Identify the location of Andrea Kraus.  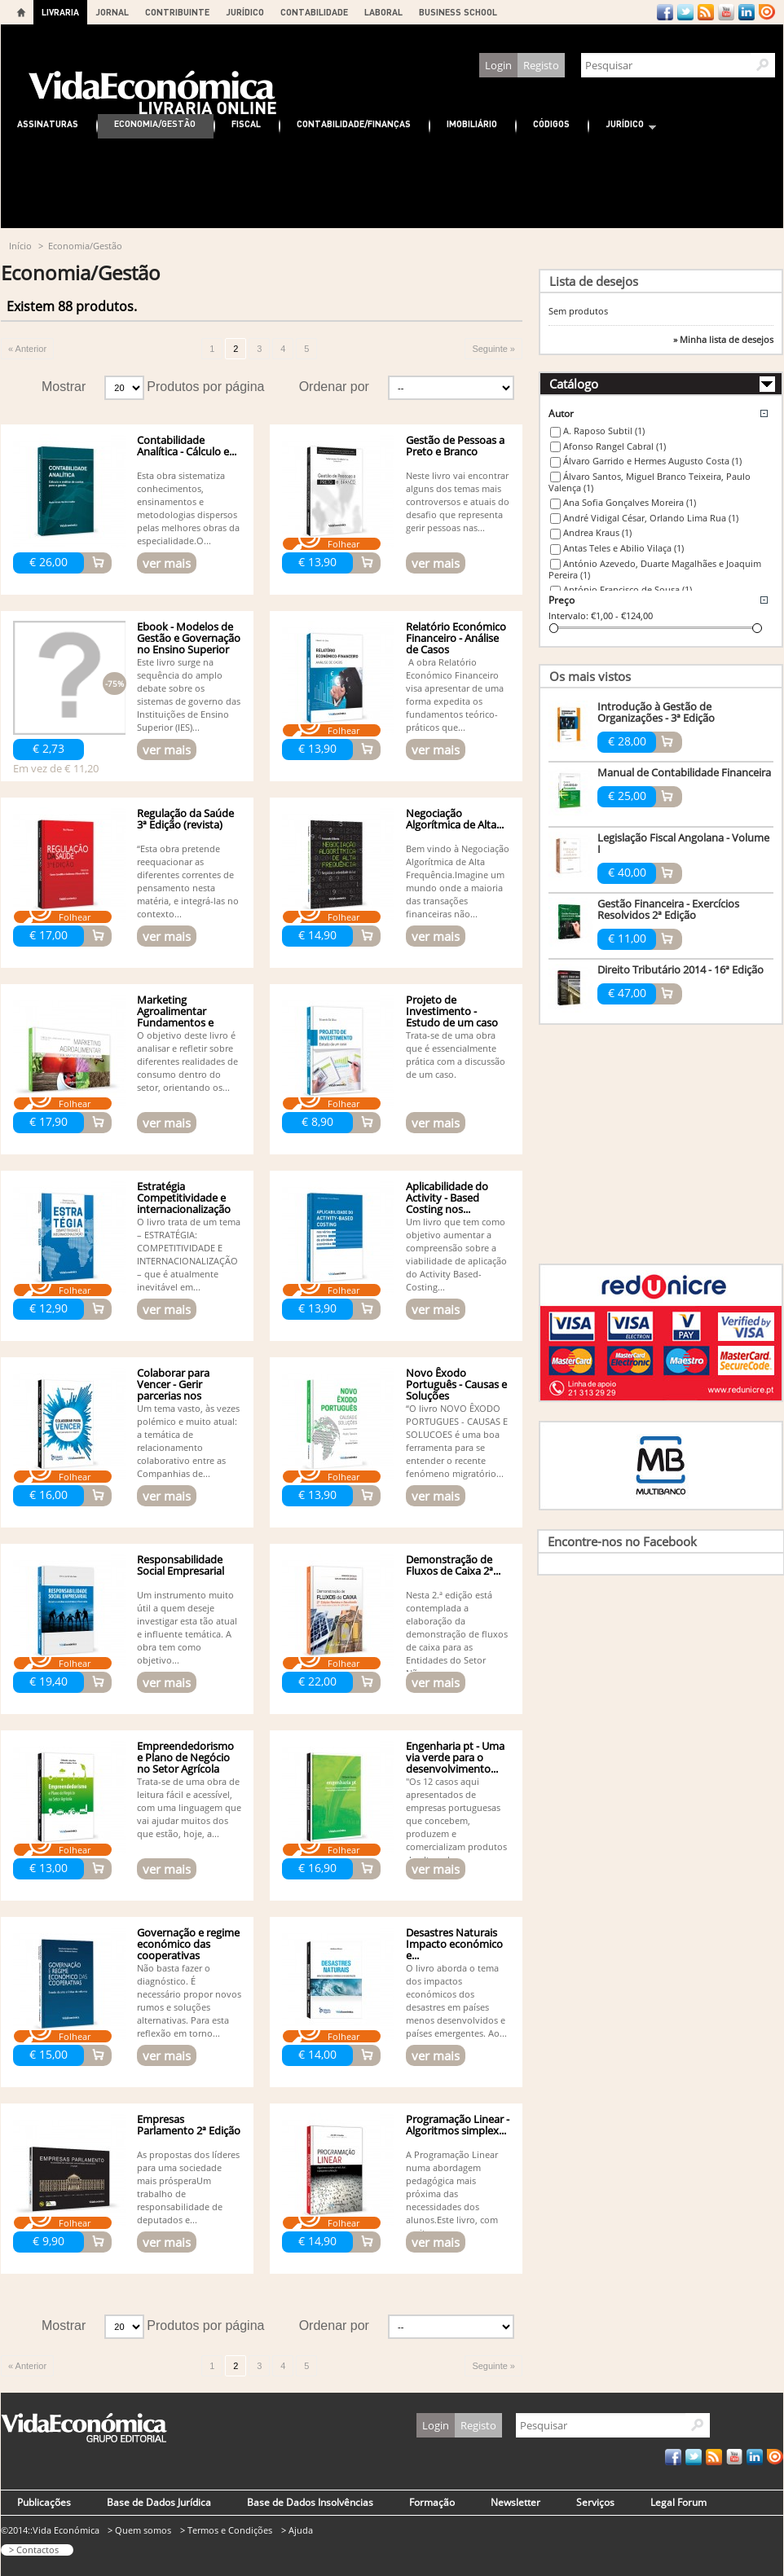
(597, 532).